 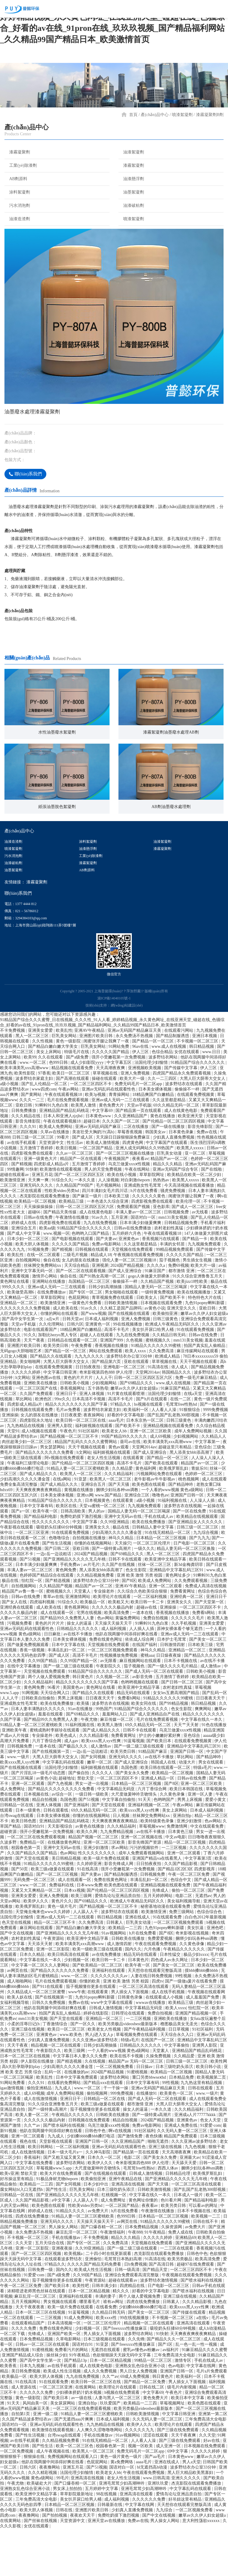 I want to click on 超碰日本, so click(x=91, y=1168).